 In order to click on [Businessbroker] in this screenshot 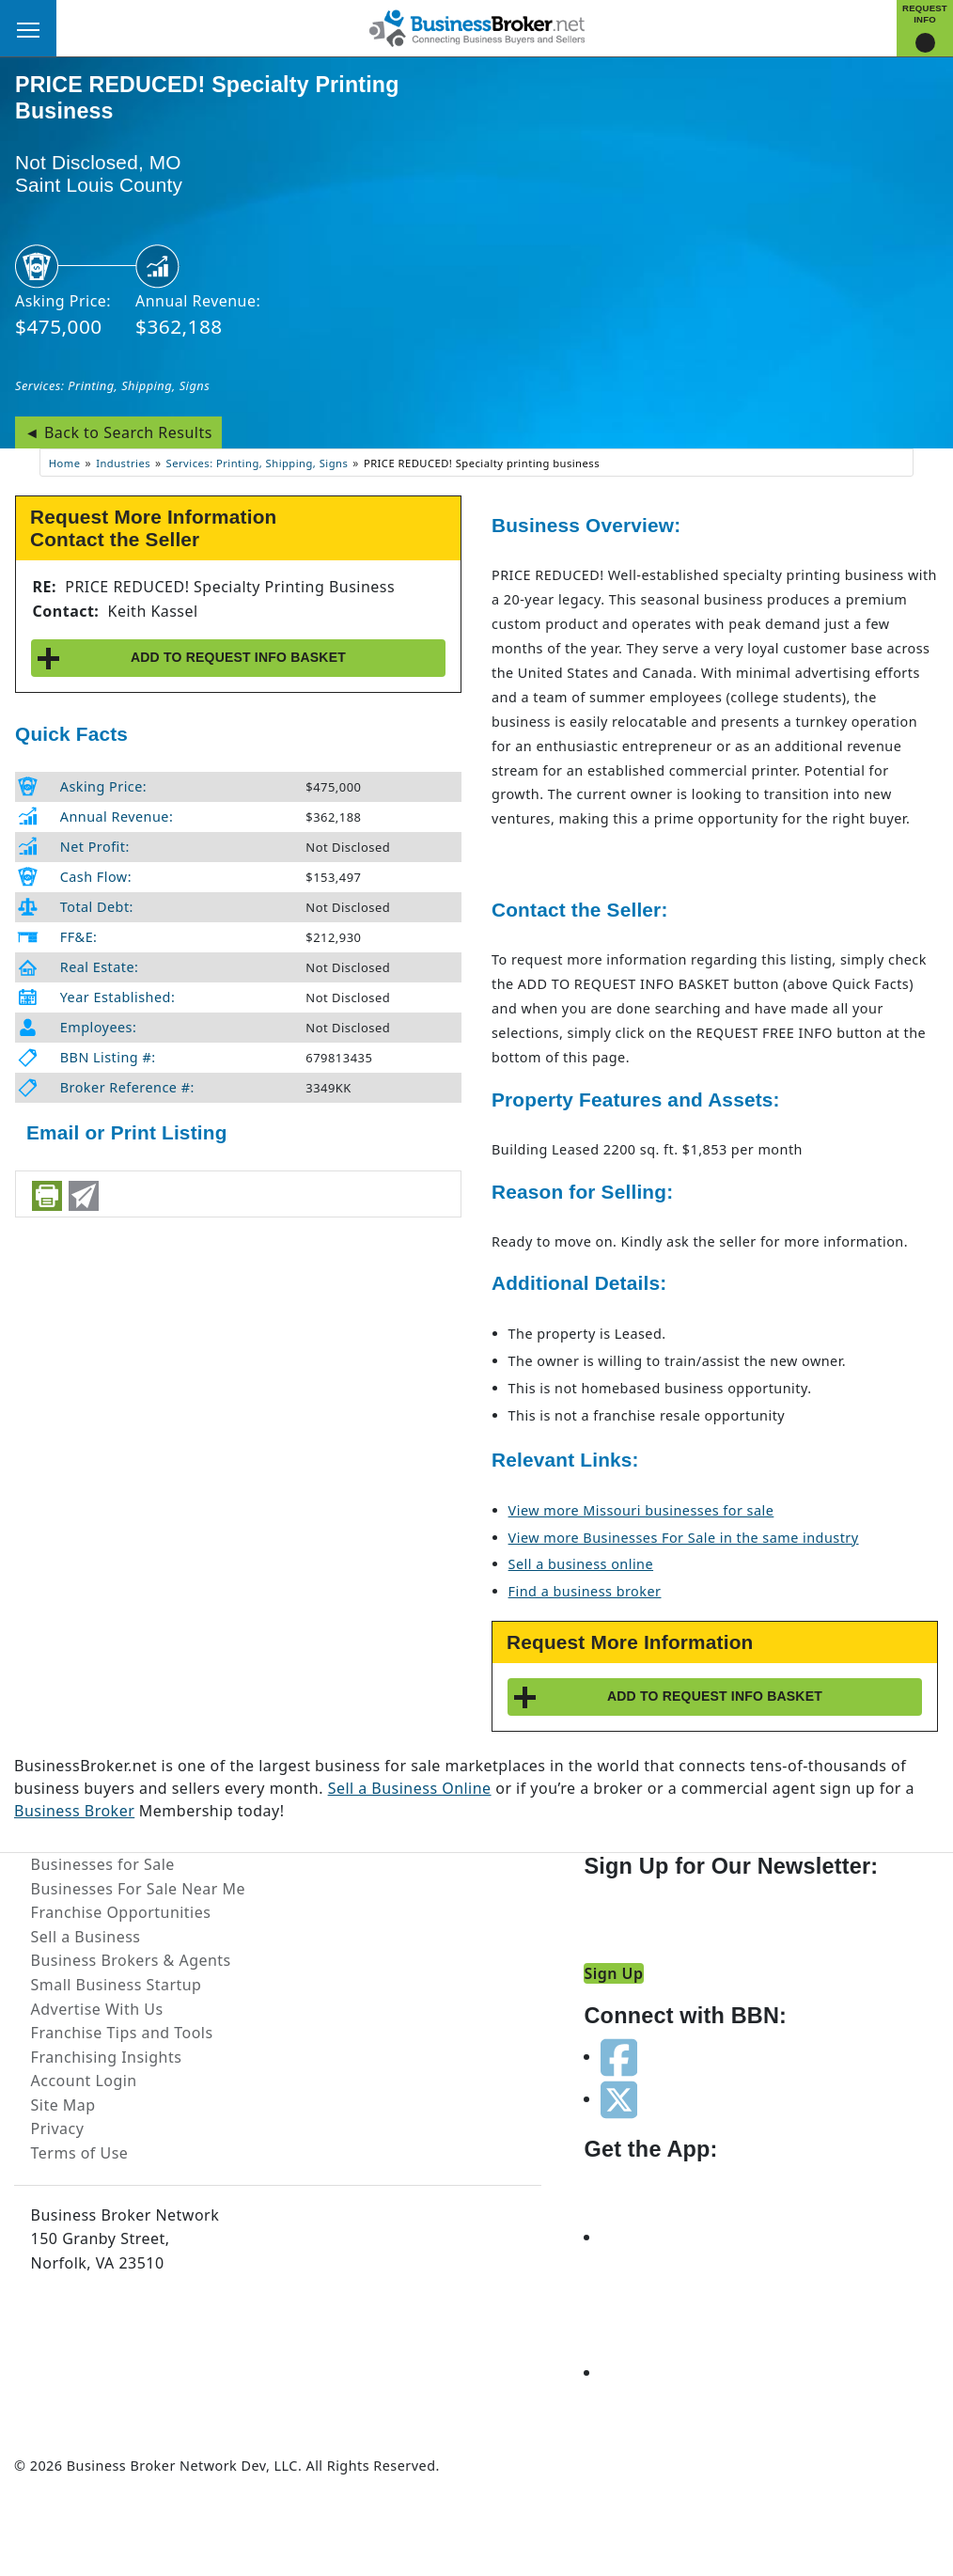, I will do `click(476, 26)`.